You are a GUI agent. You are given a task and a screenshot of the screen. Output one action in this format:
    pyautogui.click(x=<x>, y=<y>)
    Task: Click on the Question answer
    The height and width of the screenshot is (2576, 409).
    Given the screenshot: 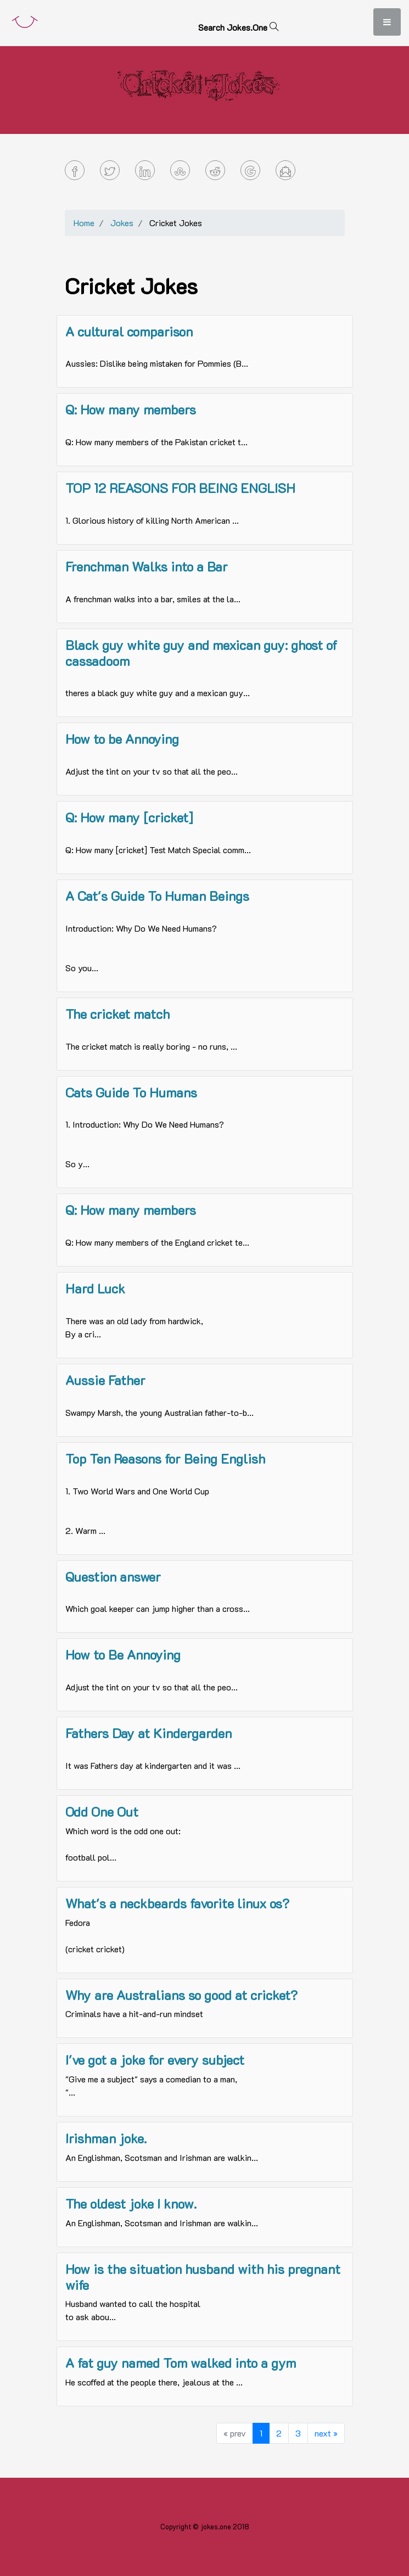 What is the action you would take?
    pyautogui.click(x=113, y=1576)
    